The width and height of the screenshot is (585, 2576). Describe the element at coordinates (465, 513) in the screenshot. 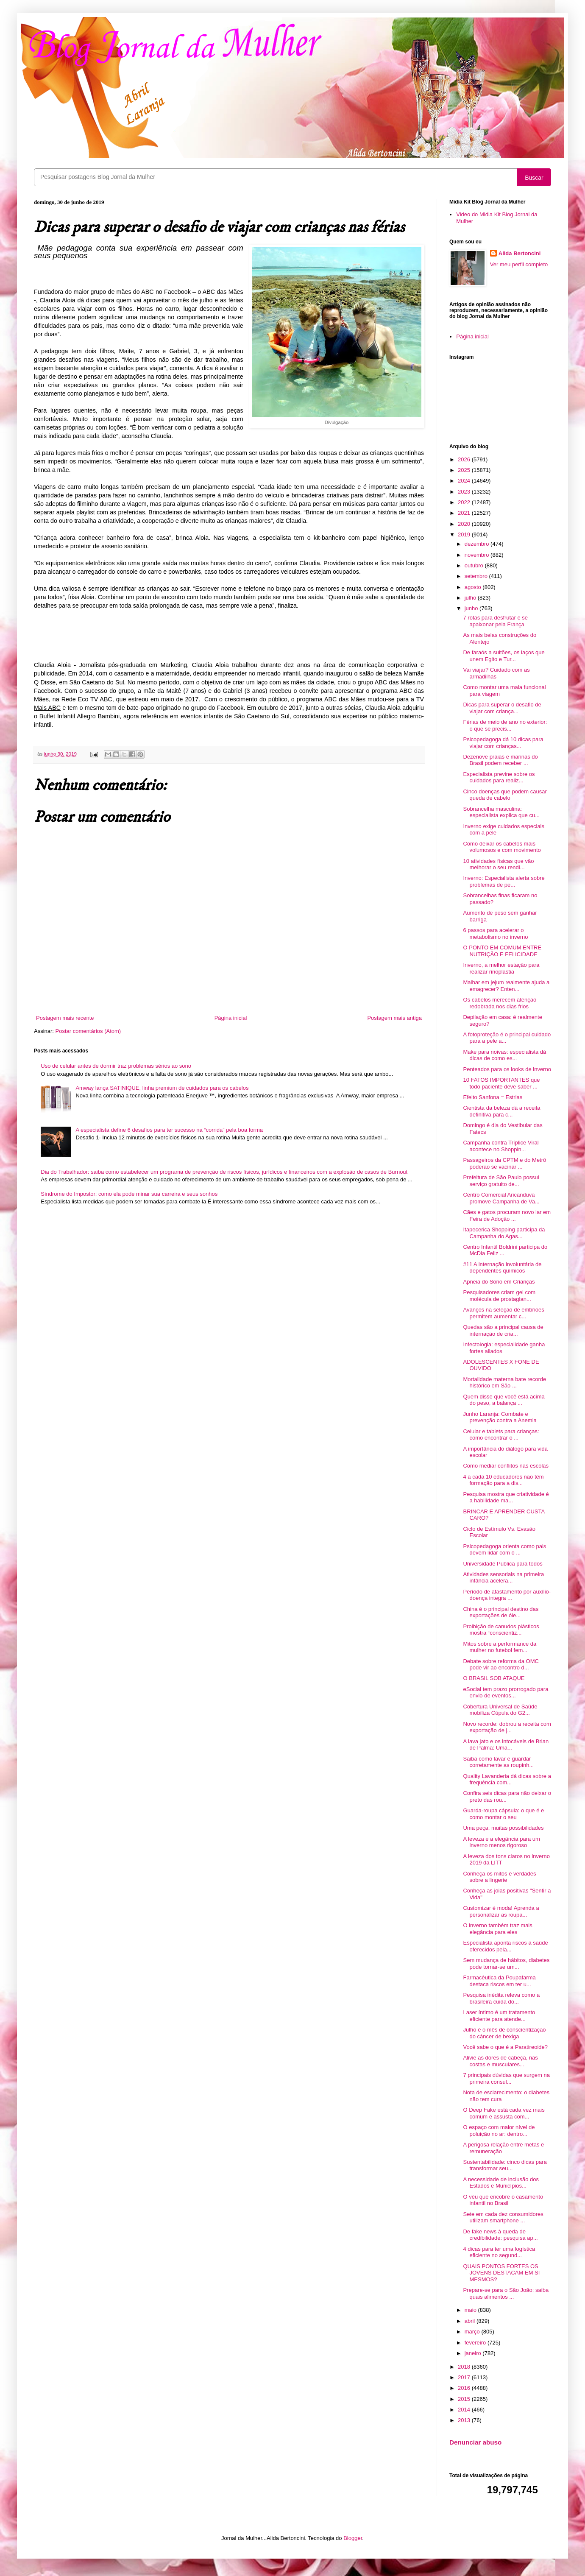

I see `2021` at that location.